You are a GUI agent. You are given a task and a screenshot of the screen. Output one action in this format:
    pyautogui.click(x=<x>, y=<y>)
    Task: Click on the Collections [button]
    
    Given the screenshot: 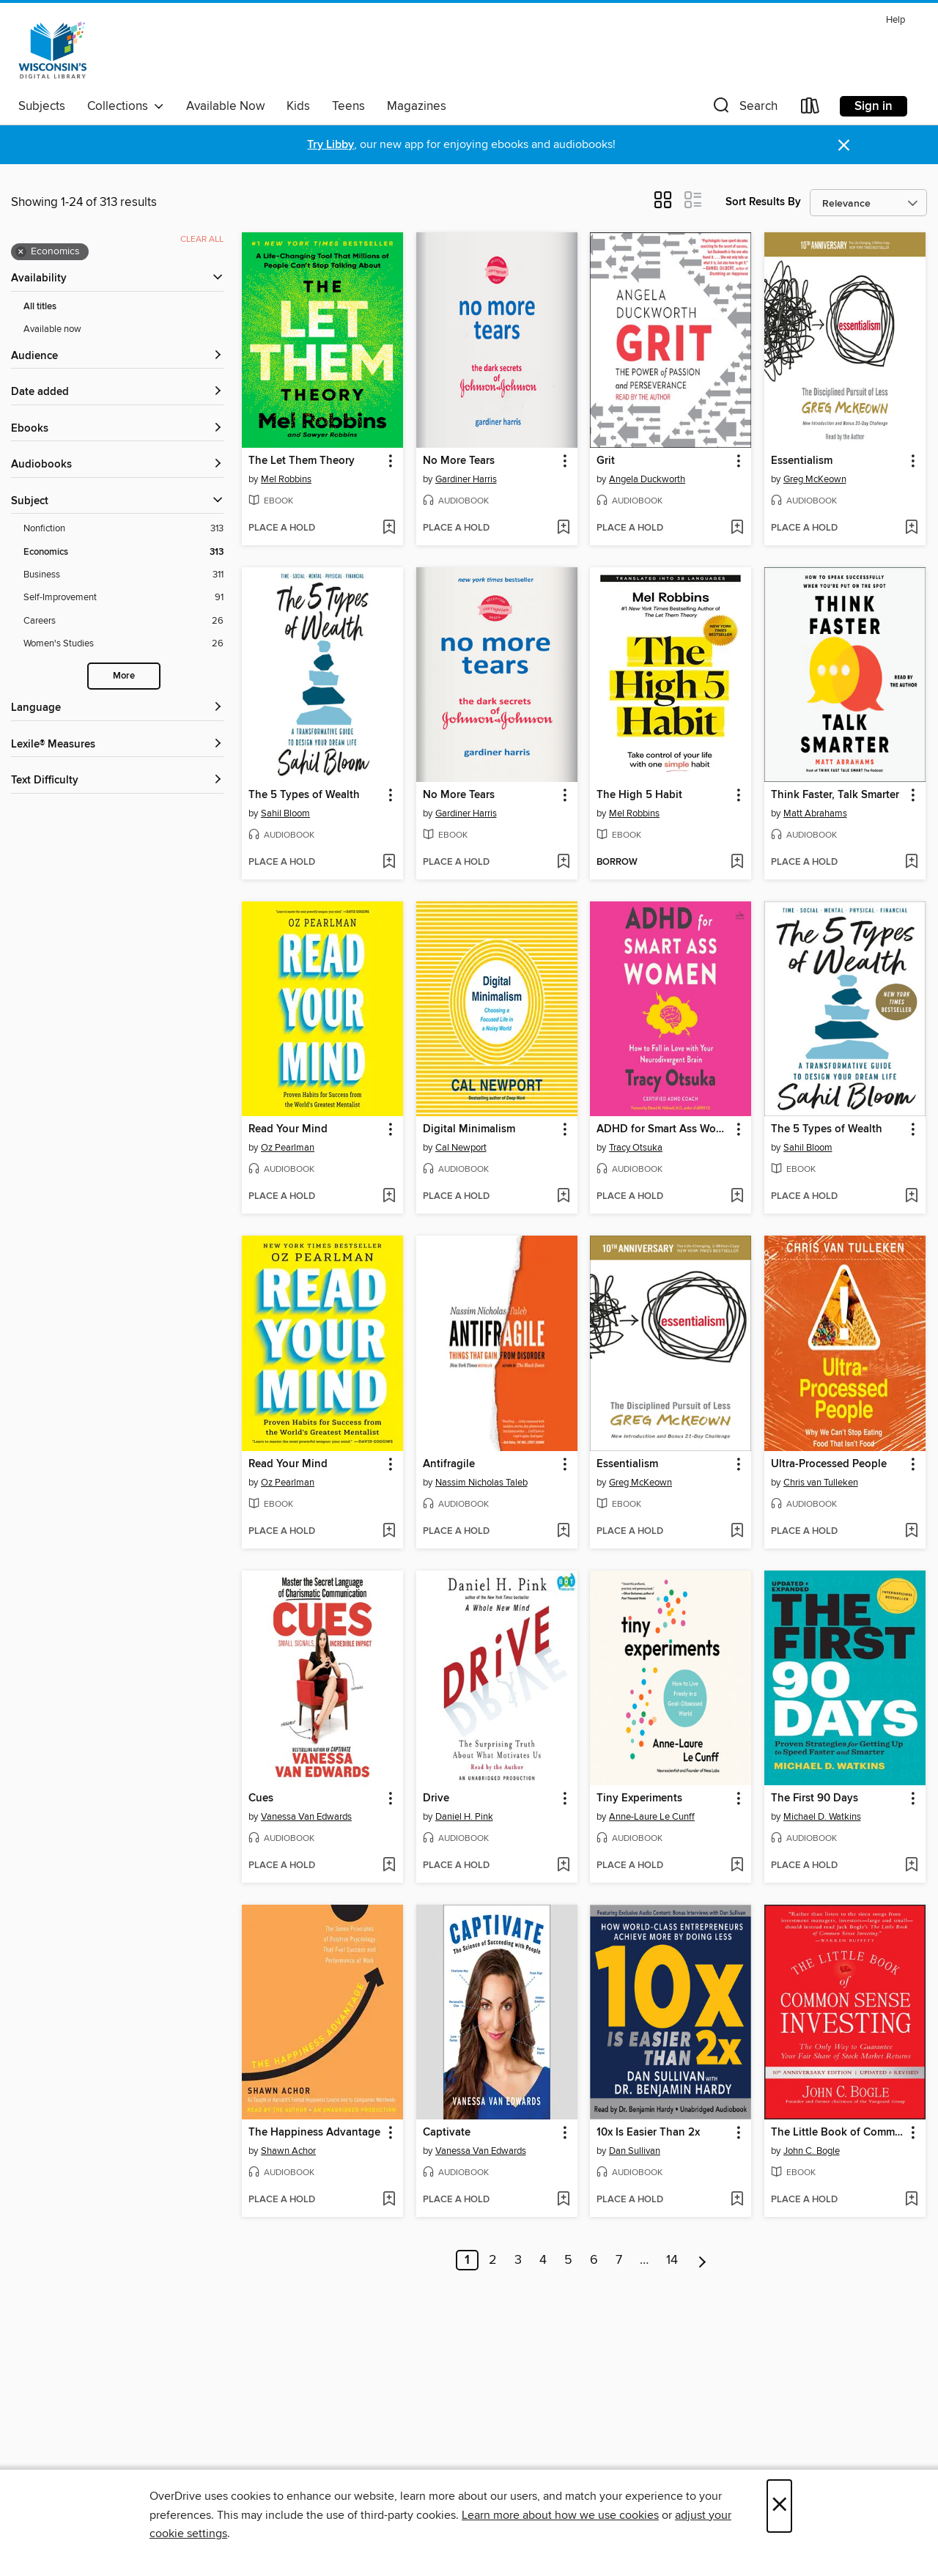 What is the action you would take?
    pyautogui.click(x=125, y=106)
    